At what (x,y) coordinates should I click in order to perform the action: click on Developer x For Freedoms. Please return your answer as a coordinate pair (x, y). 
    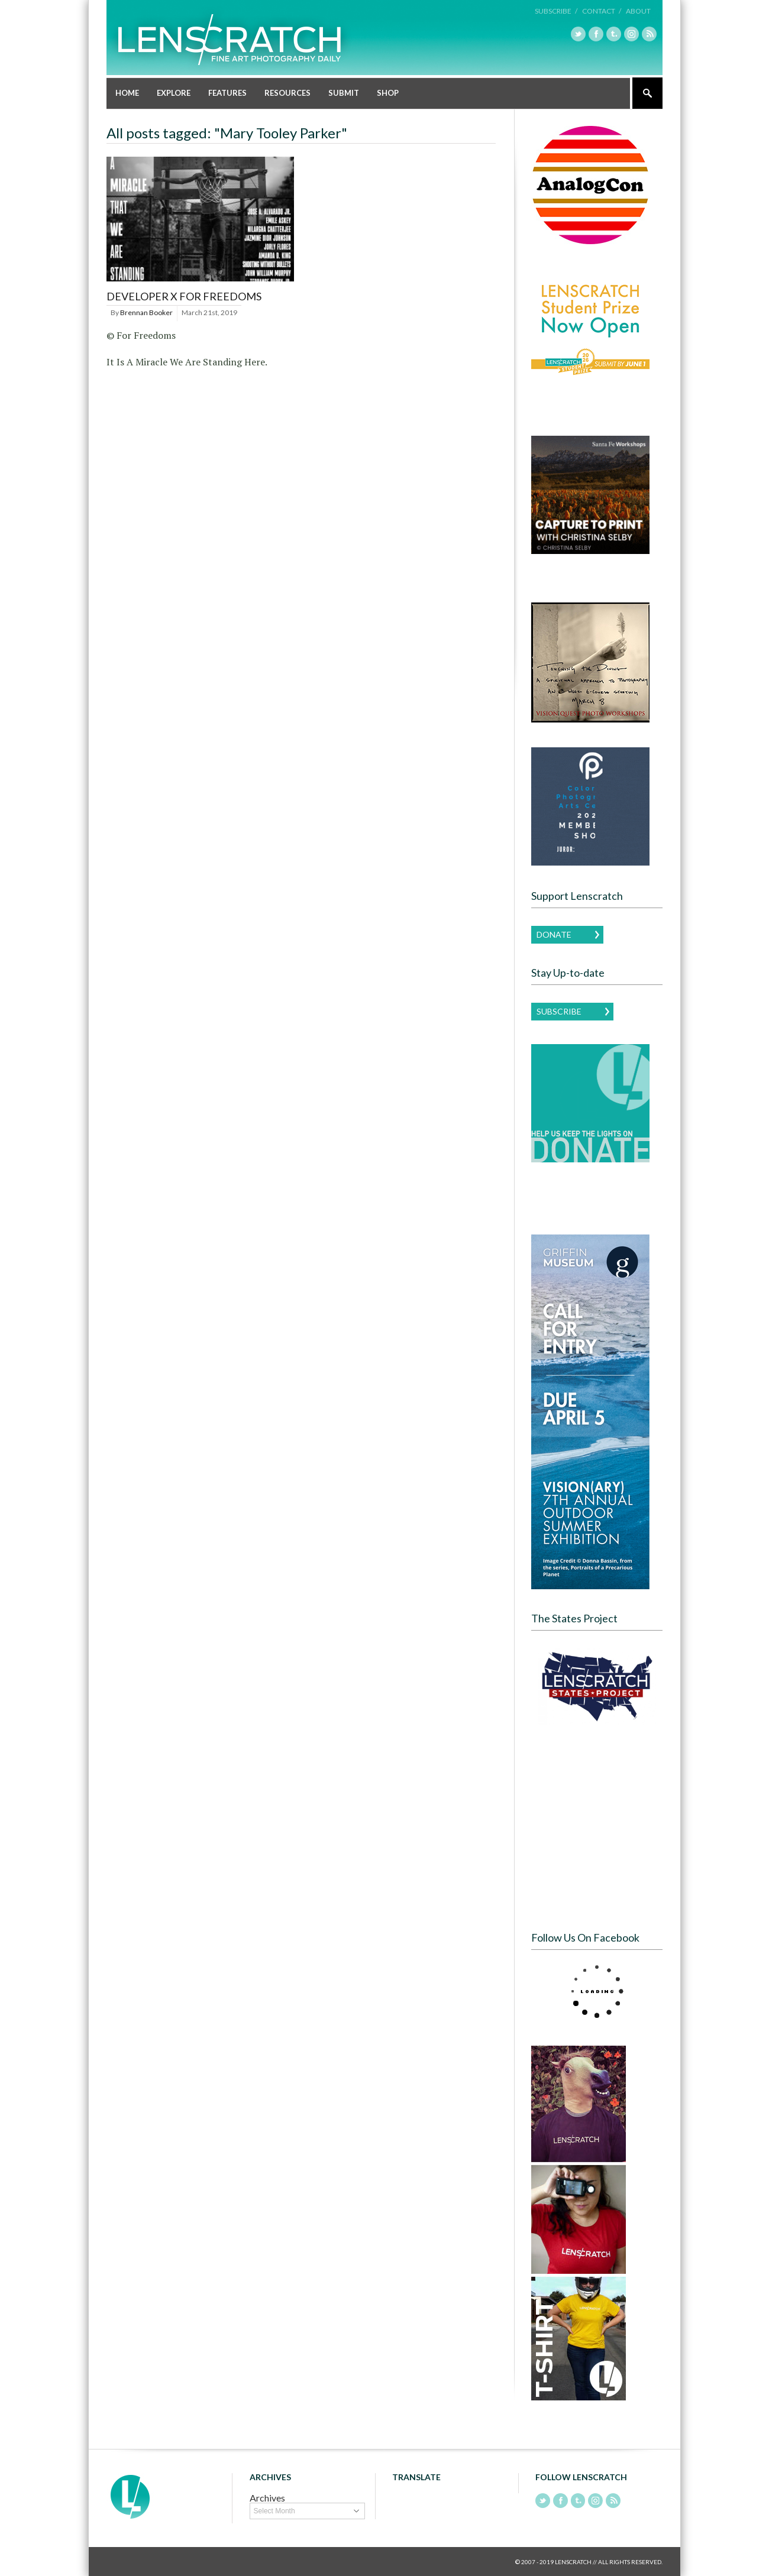
    Looking at the image, I should click on (183, 295).